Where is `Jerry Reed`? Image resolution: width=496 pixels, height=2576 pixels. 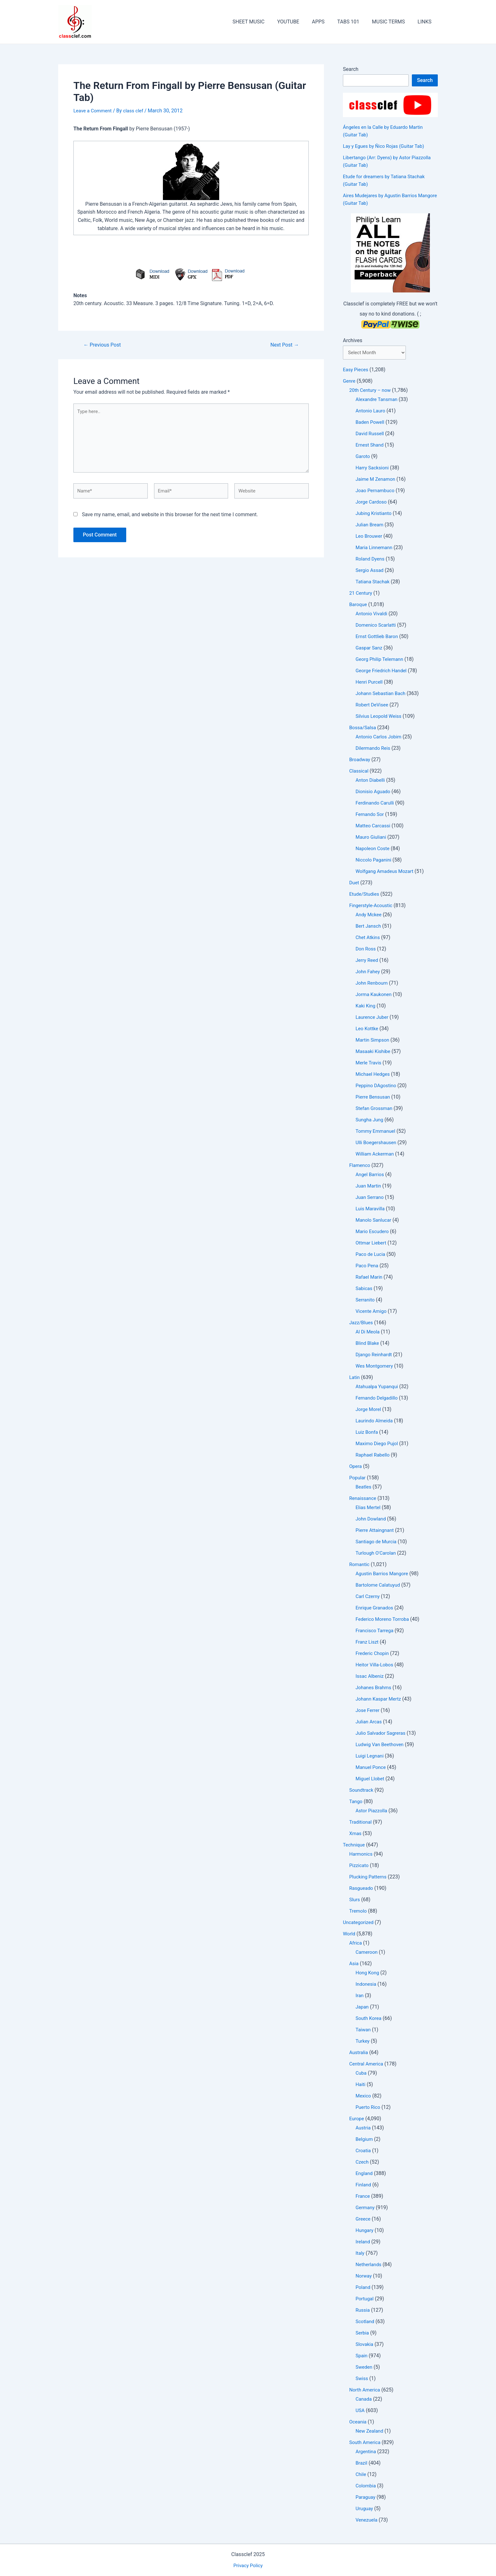 Jerry Reed is located at coordinates (368, 961).